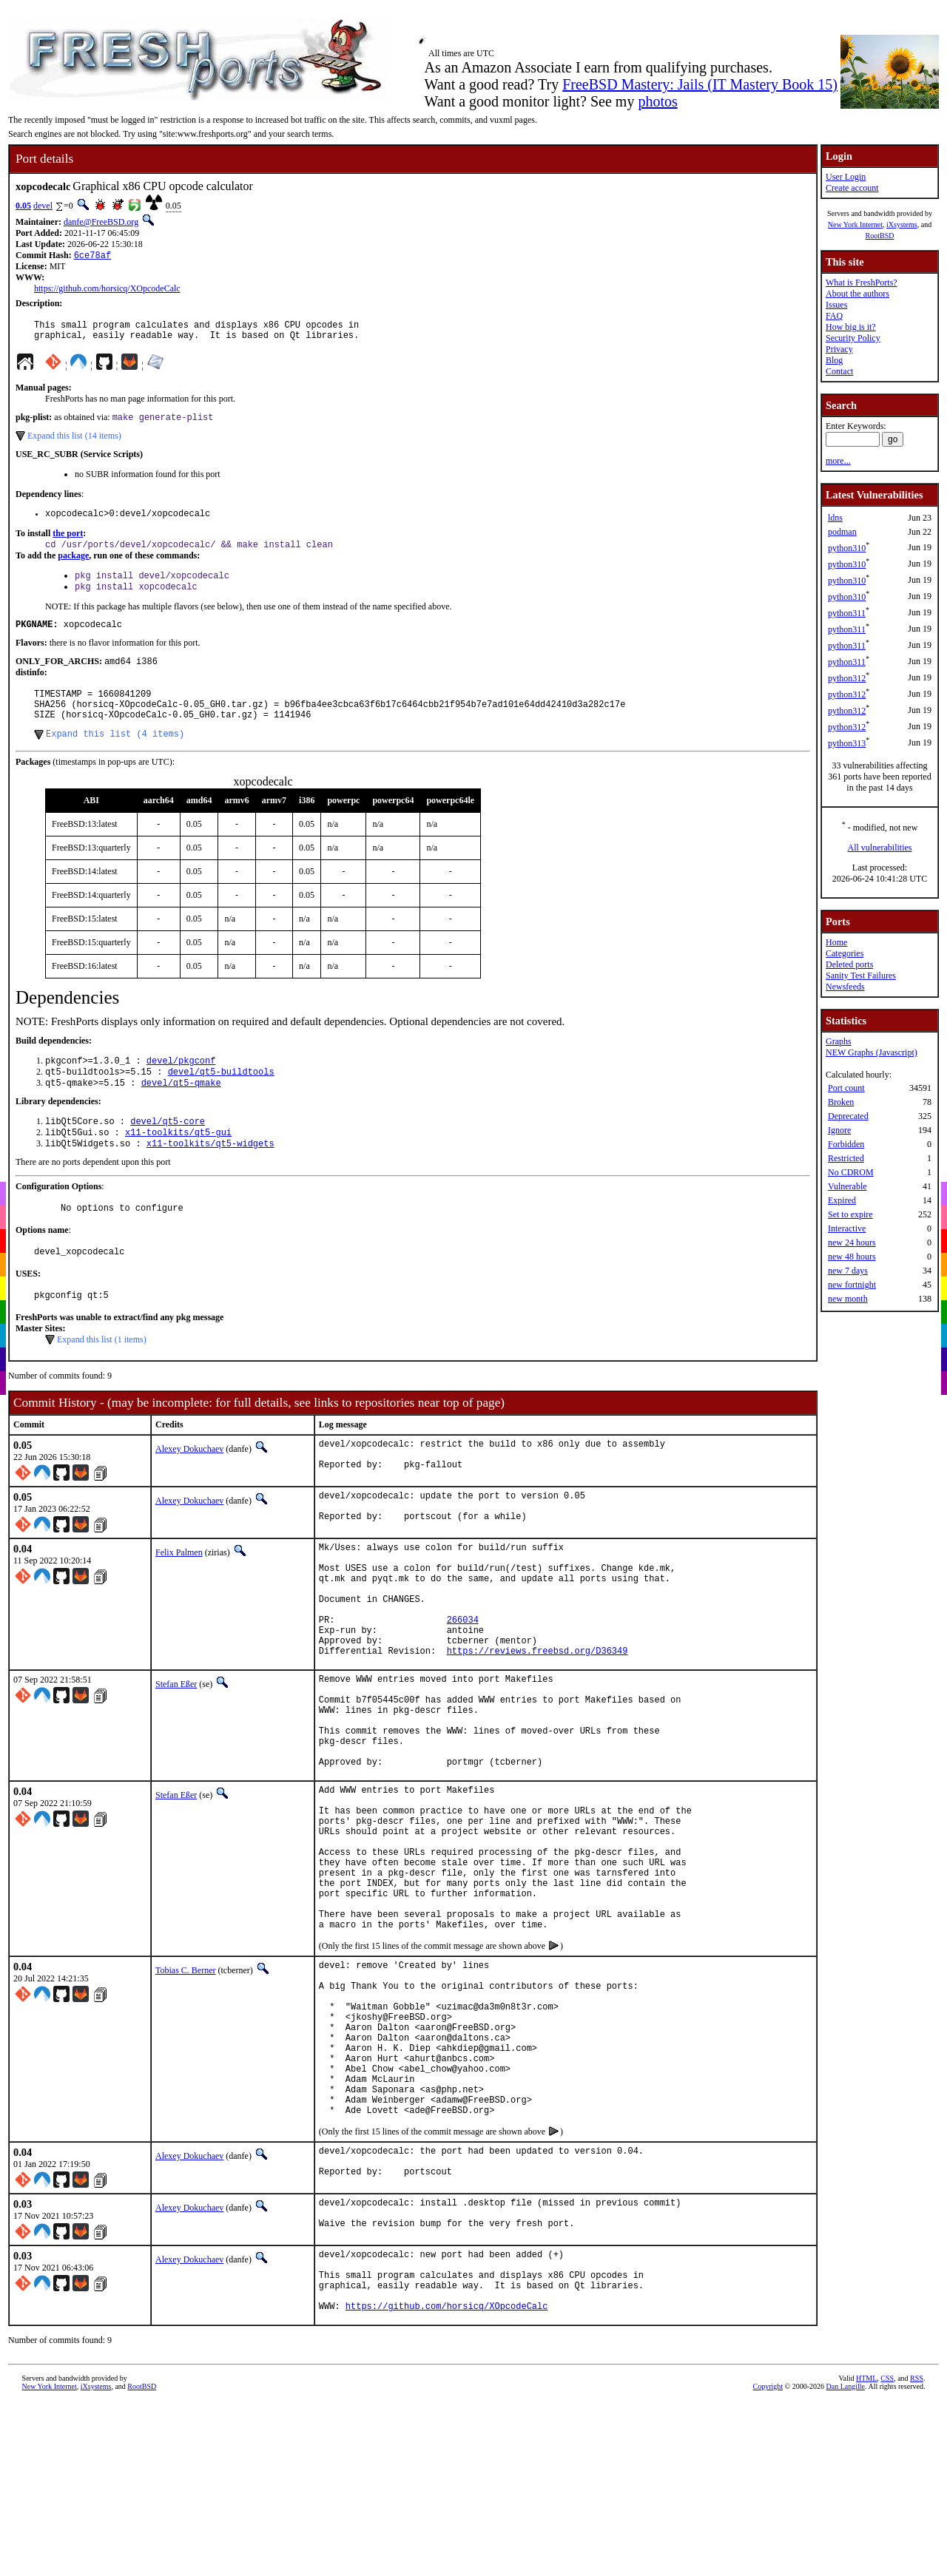 This screenshot has height=2576, width=947. I want to click on Restricted, so click(846, 1158).